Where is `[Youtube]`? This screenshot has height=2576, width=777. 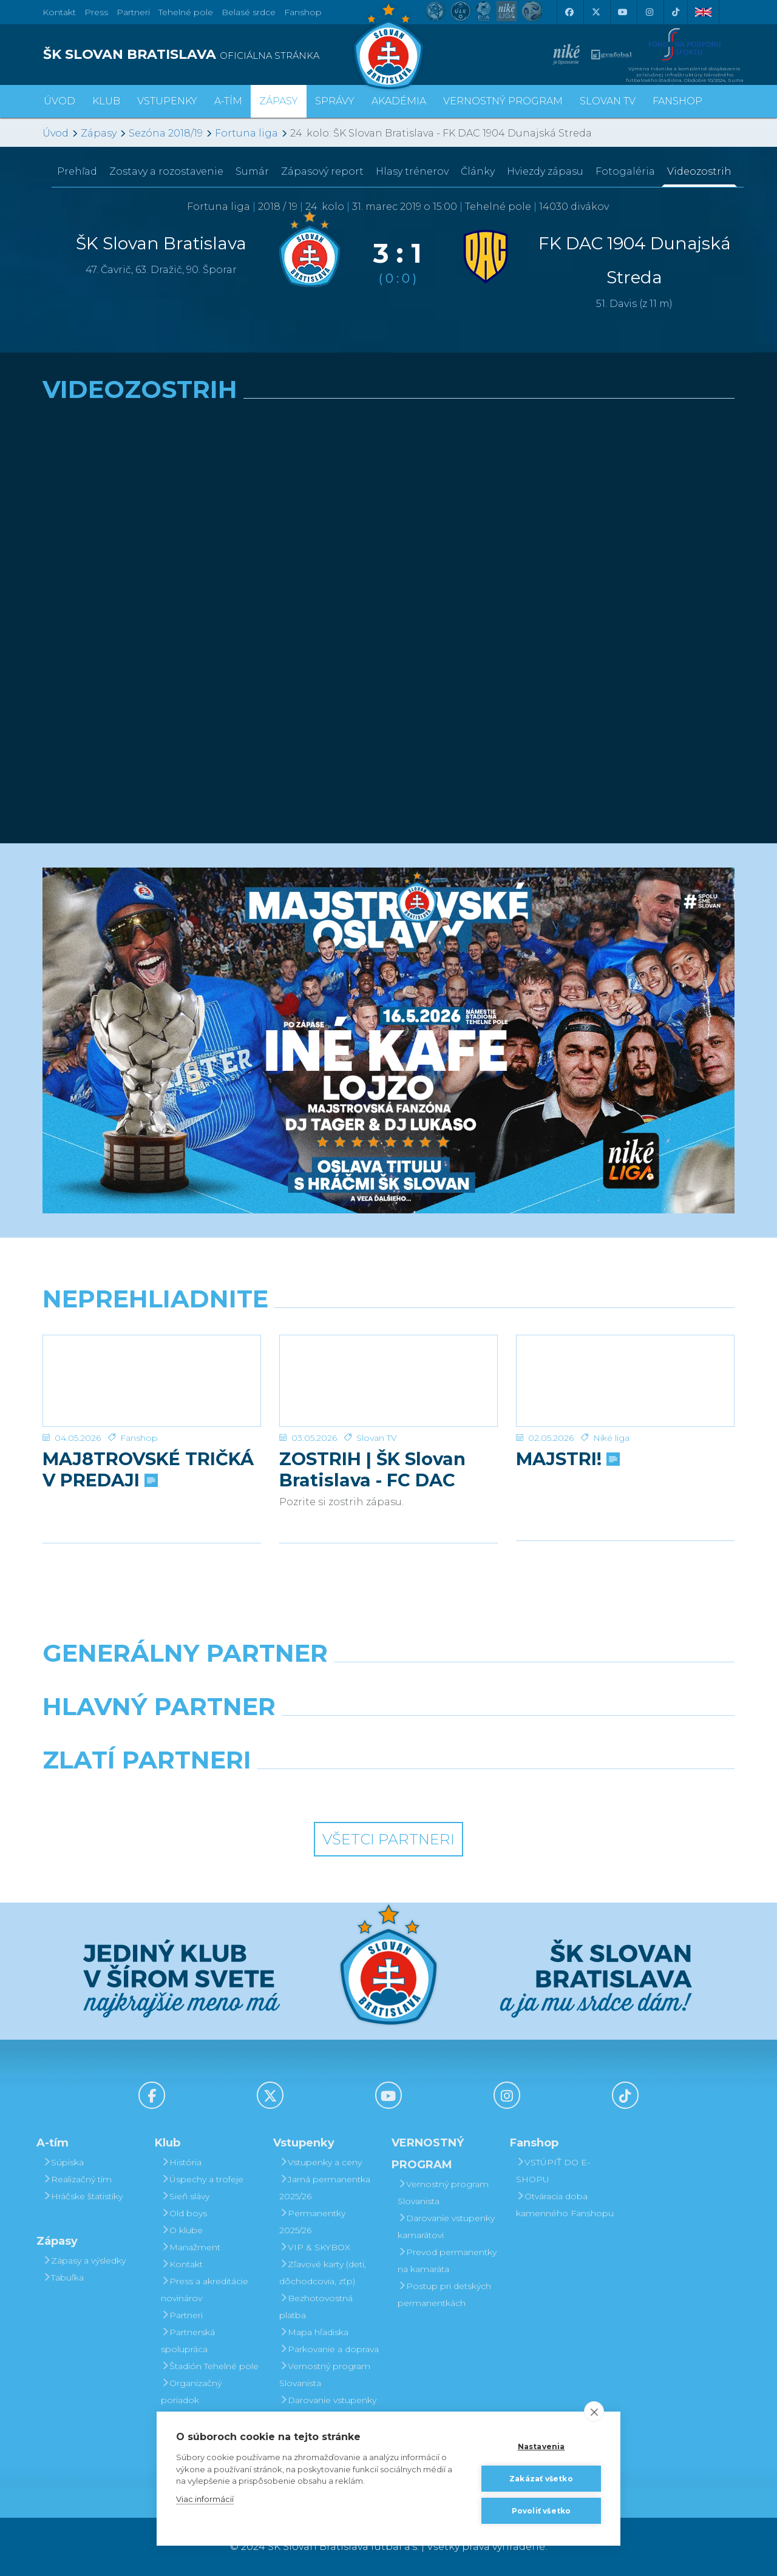 [Youtube] is located at coordinates (622, 12).